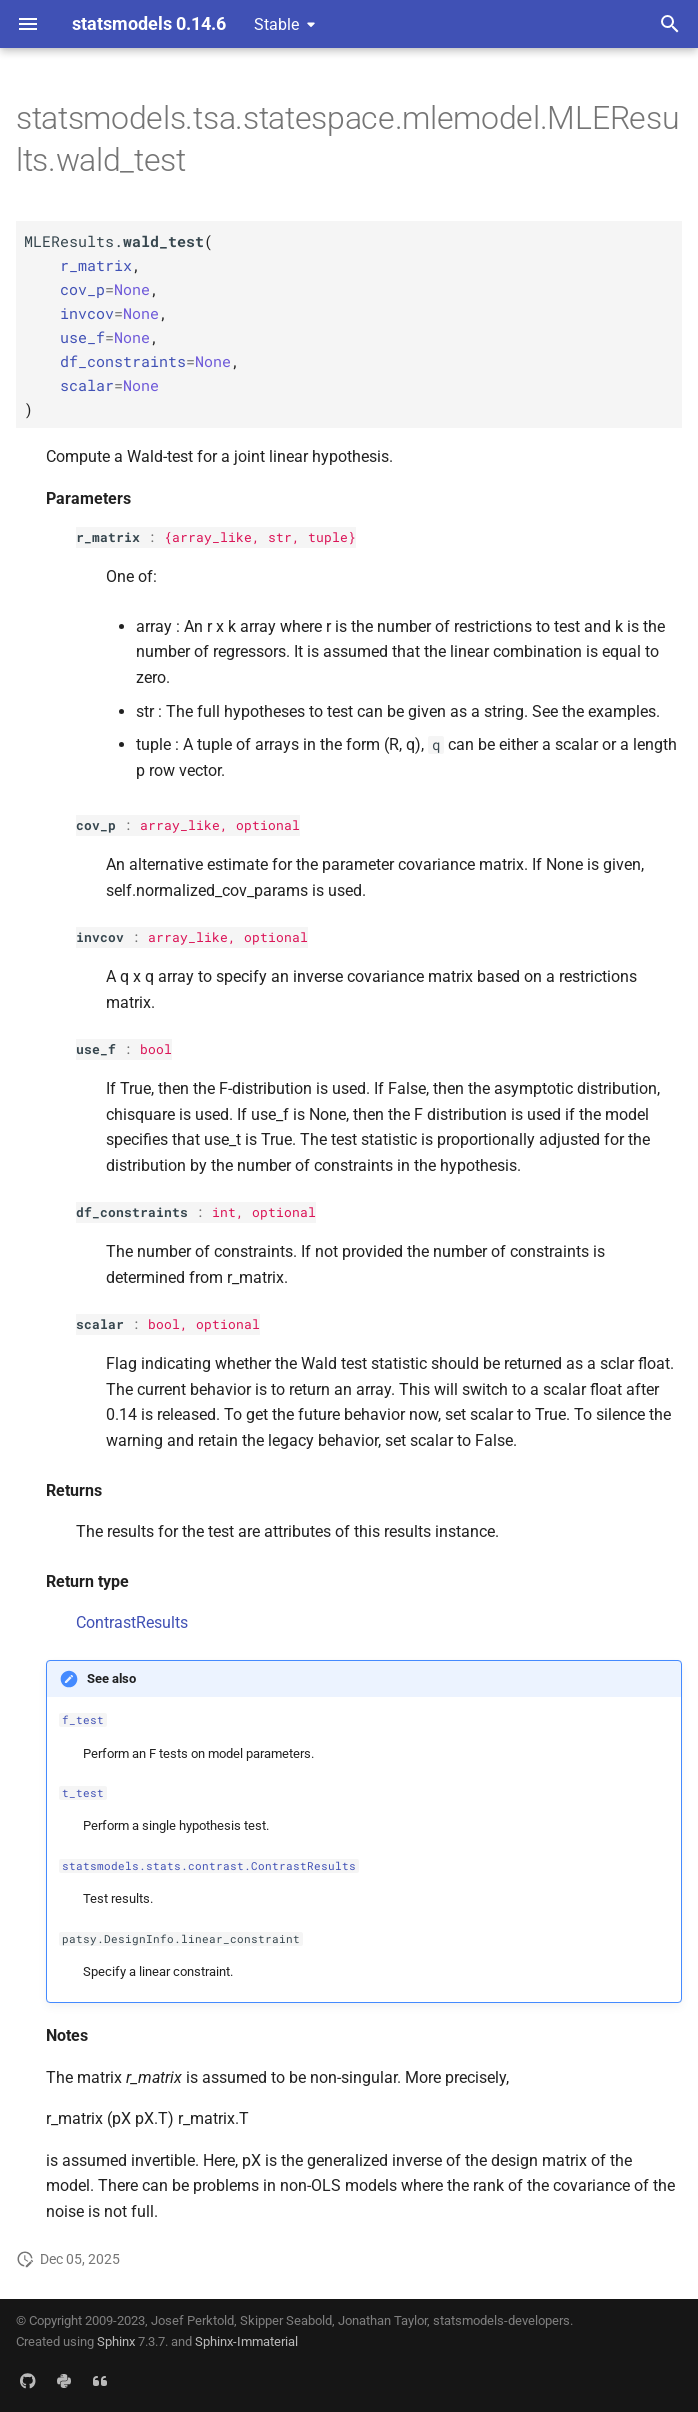 The height and width of the screenshot is (2412, 698). Describe the element at coordinates (156, 1049) in the screenshot. I see `bool` at that location.